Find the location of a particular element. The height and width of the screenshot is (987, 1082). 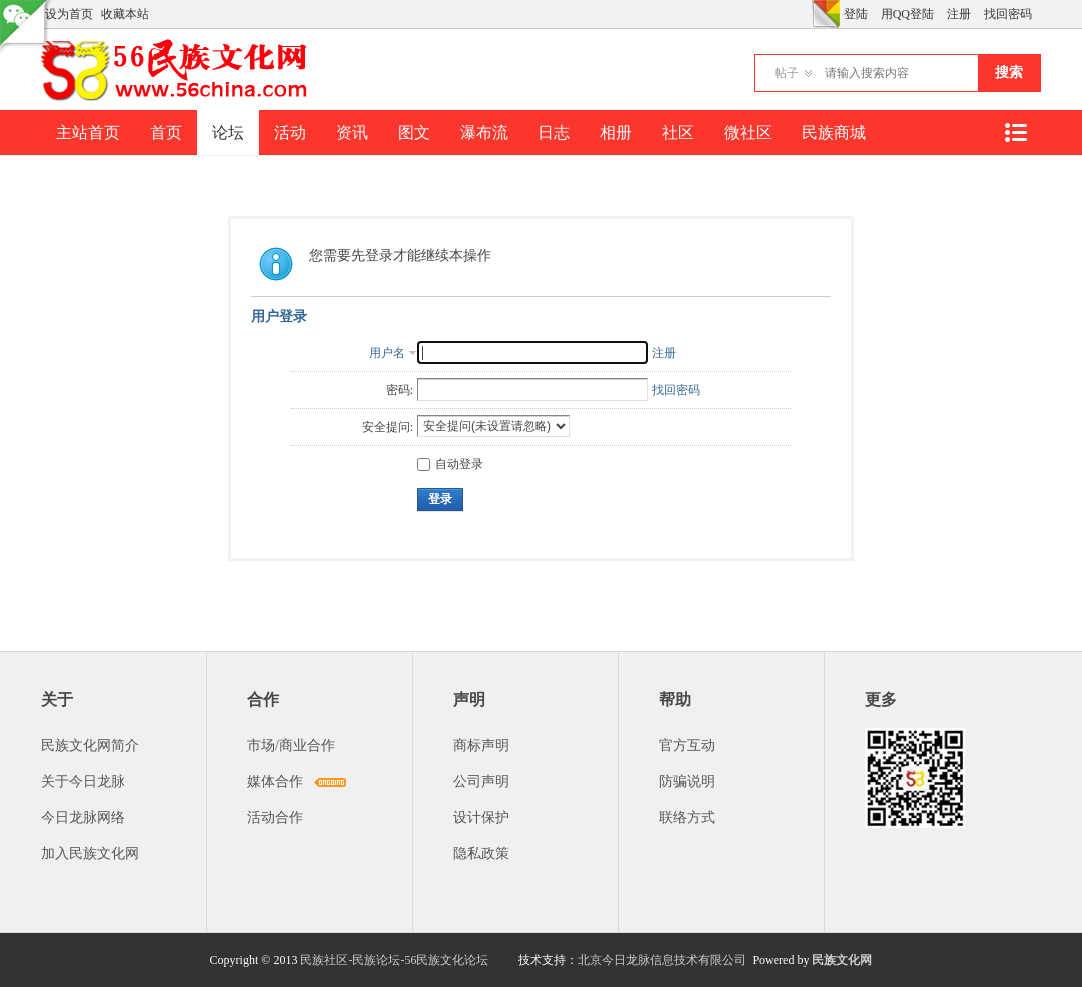

官方互动 is located at coordinates (687, 745).